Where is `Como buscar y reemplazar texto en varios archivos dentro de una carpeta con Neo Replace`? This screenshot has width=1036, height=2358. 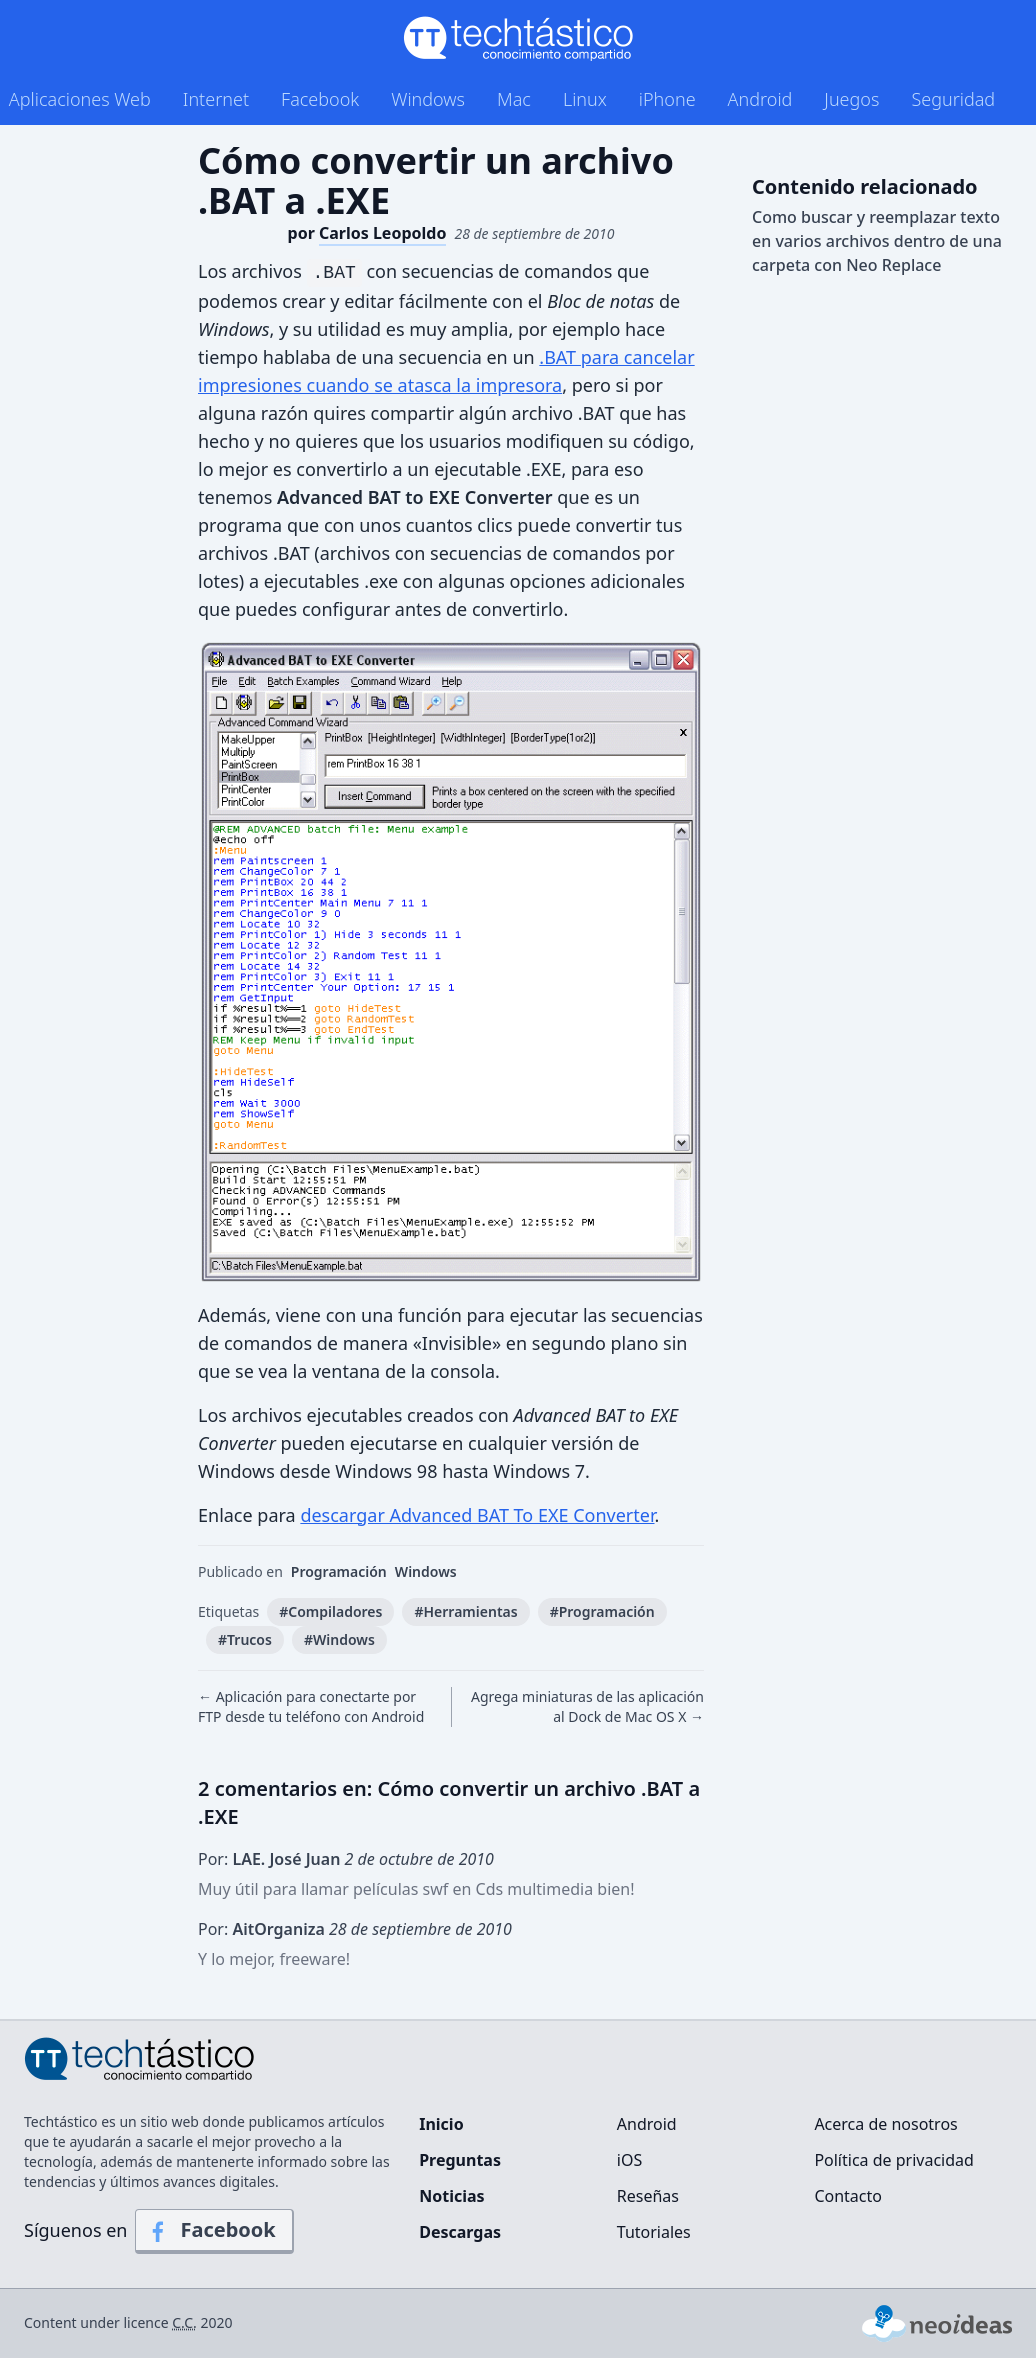 Como buscar y reemplazar texto en varios archivos dentro de una carpeta con Neo Replace is located at coordinates (877, 241).